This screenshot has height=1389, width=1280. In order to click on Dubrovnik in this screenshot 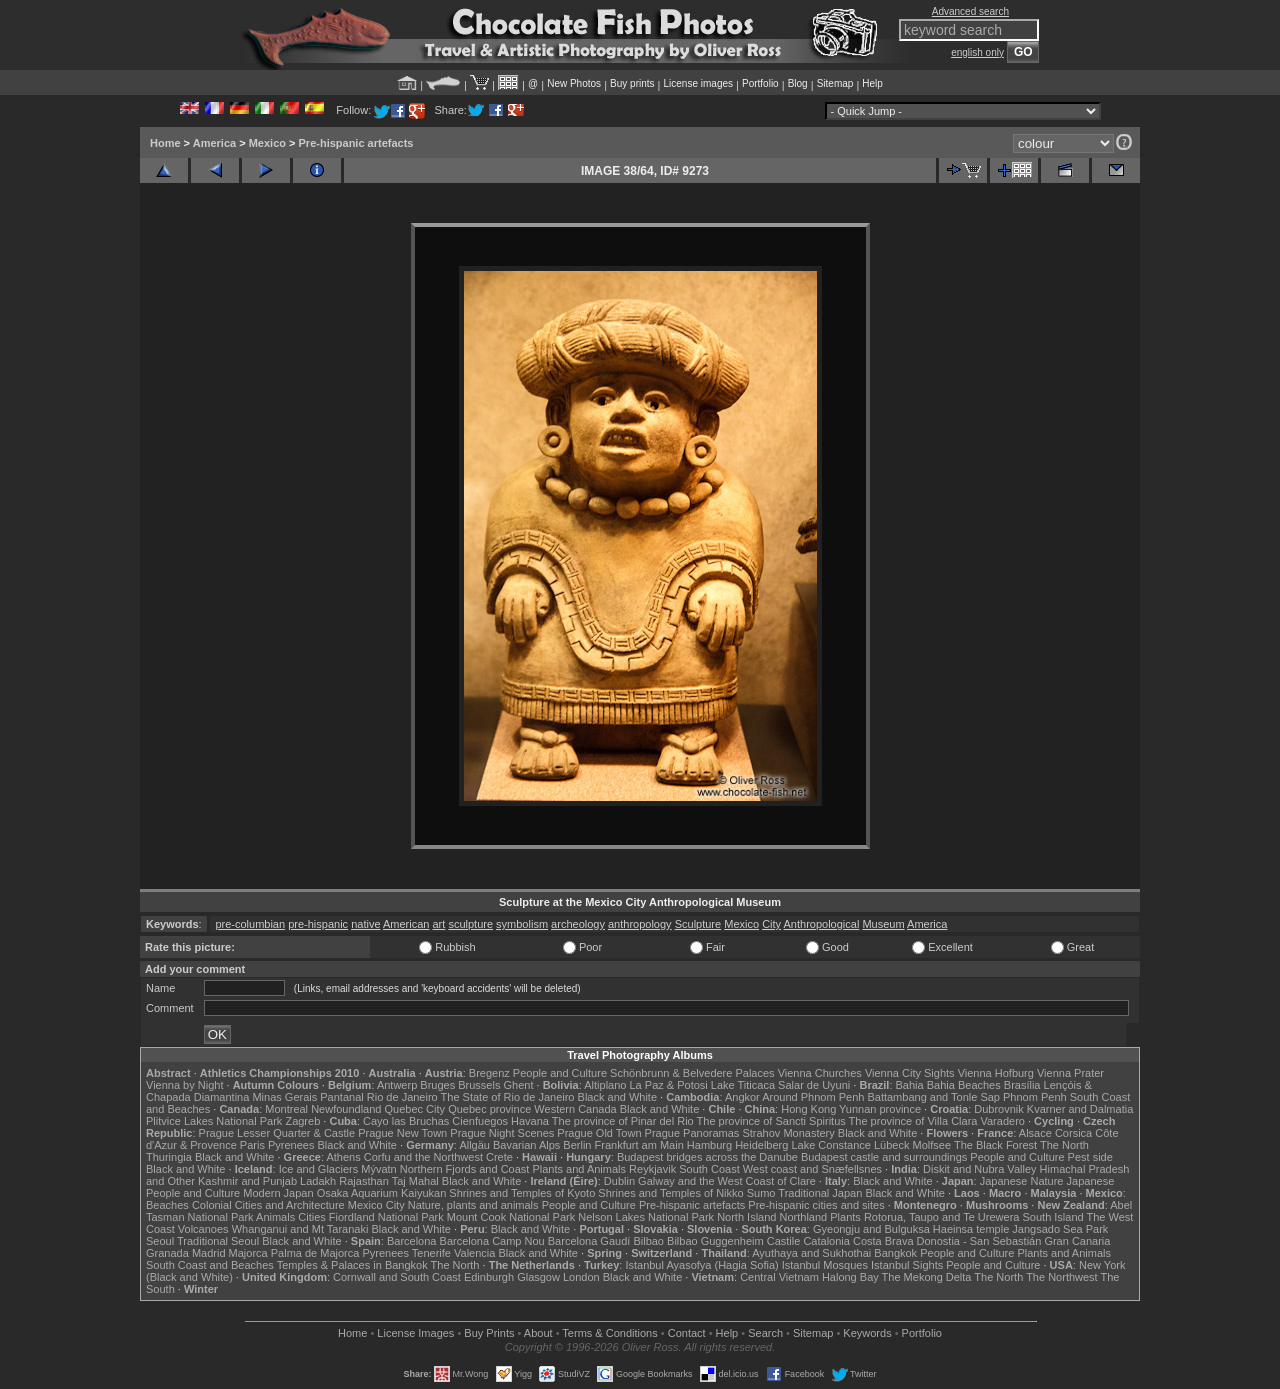, I will do `click(999, 1109)`.